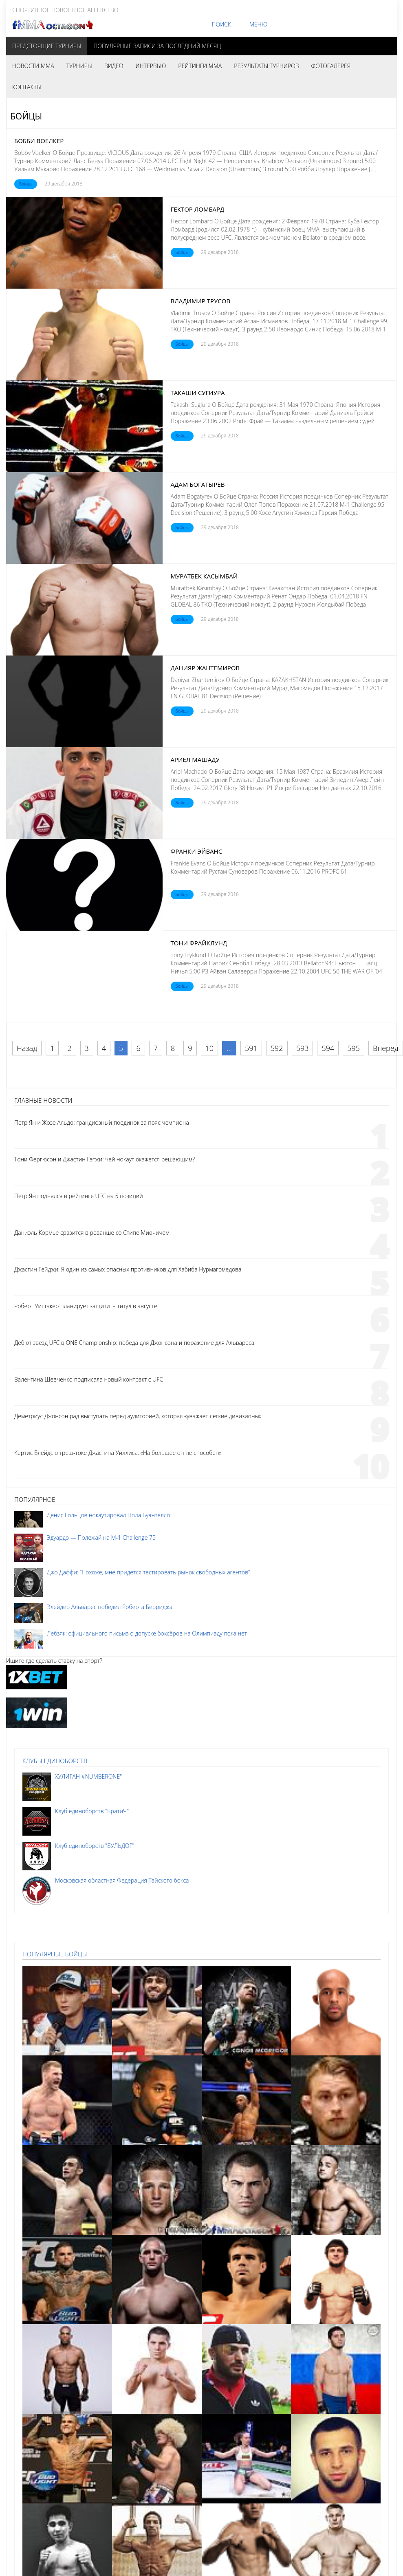 The width and height of the screenshot is (403, 2576). I want to click on Лебзяк: официального письма о допуске боксёров на Олимпиаду пока нет, so click(147, 1633).